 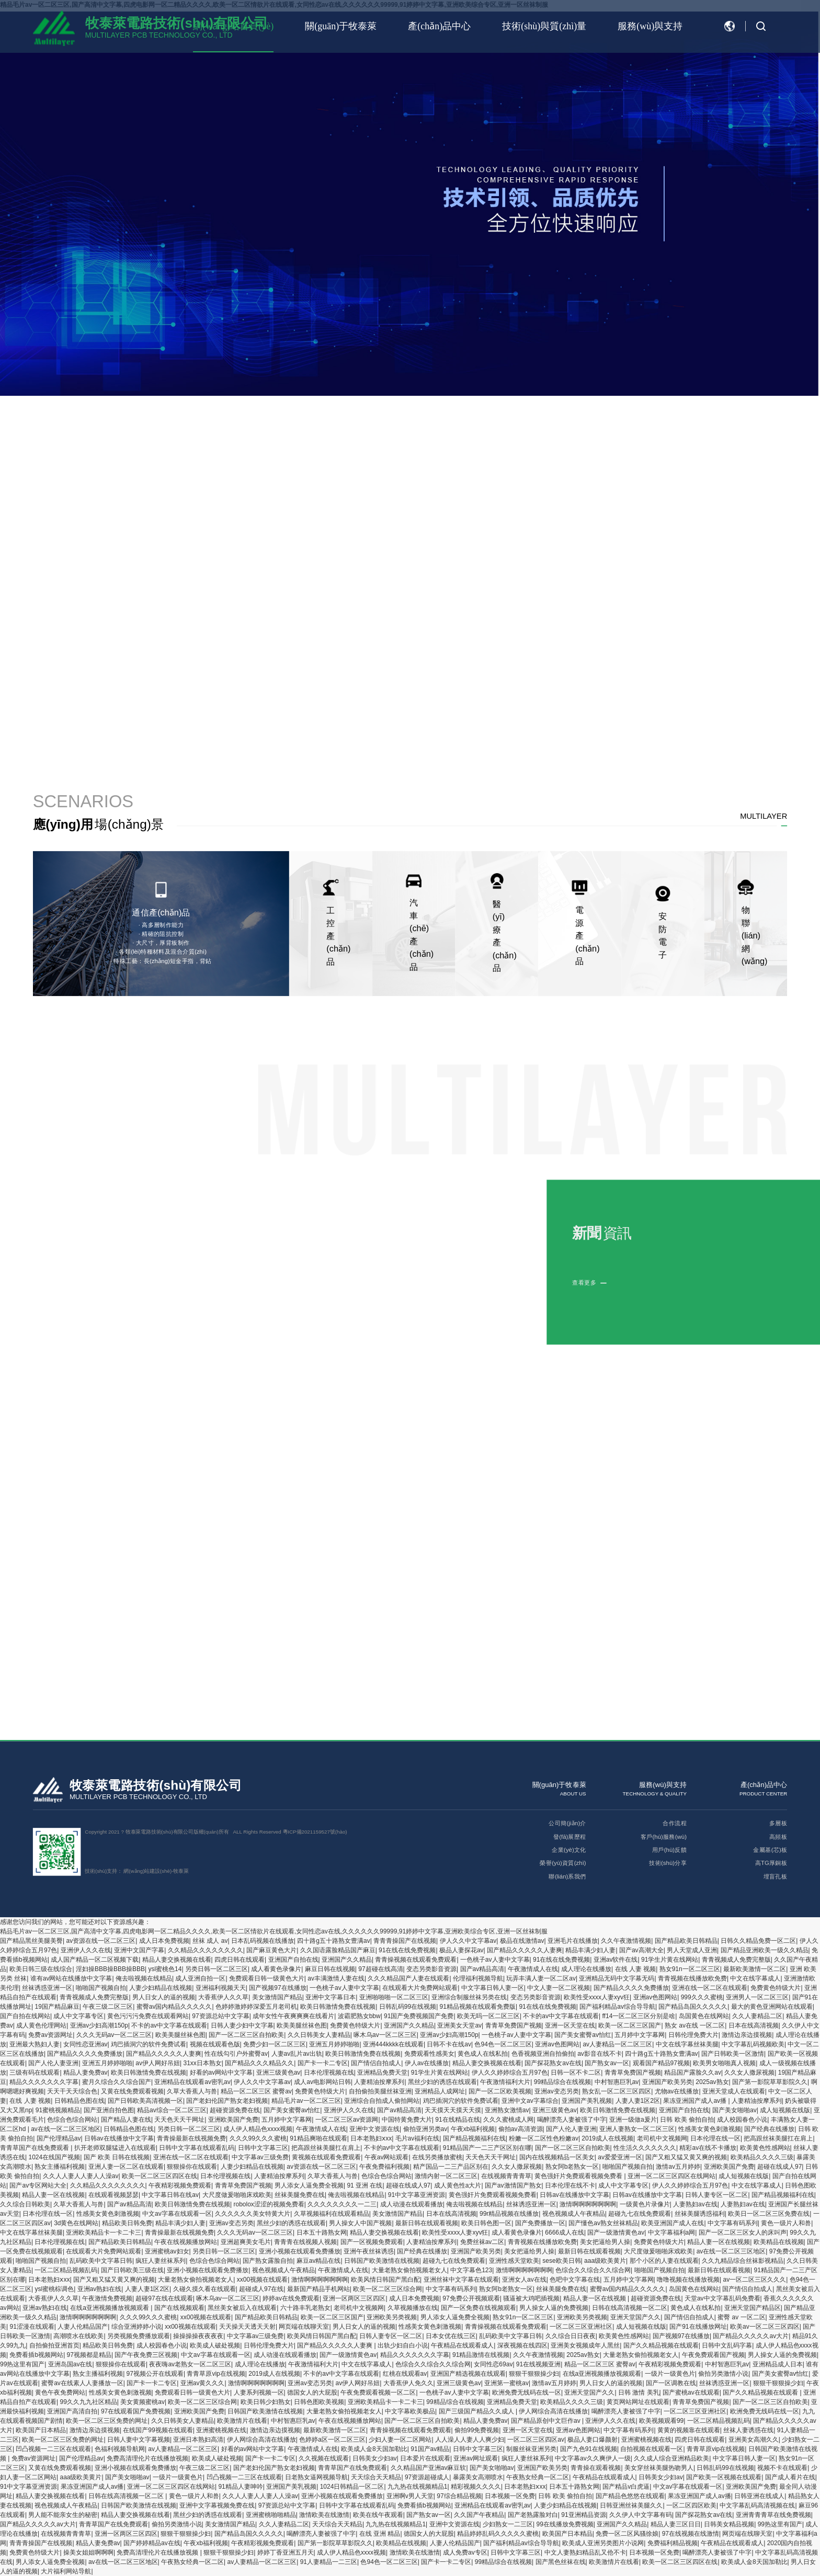 What do you see at coordinates (617, 2082) in the screenshot?
I see `中村智惠巨乳av` at bounding box center [617, 2082].